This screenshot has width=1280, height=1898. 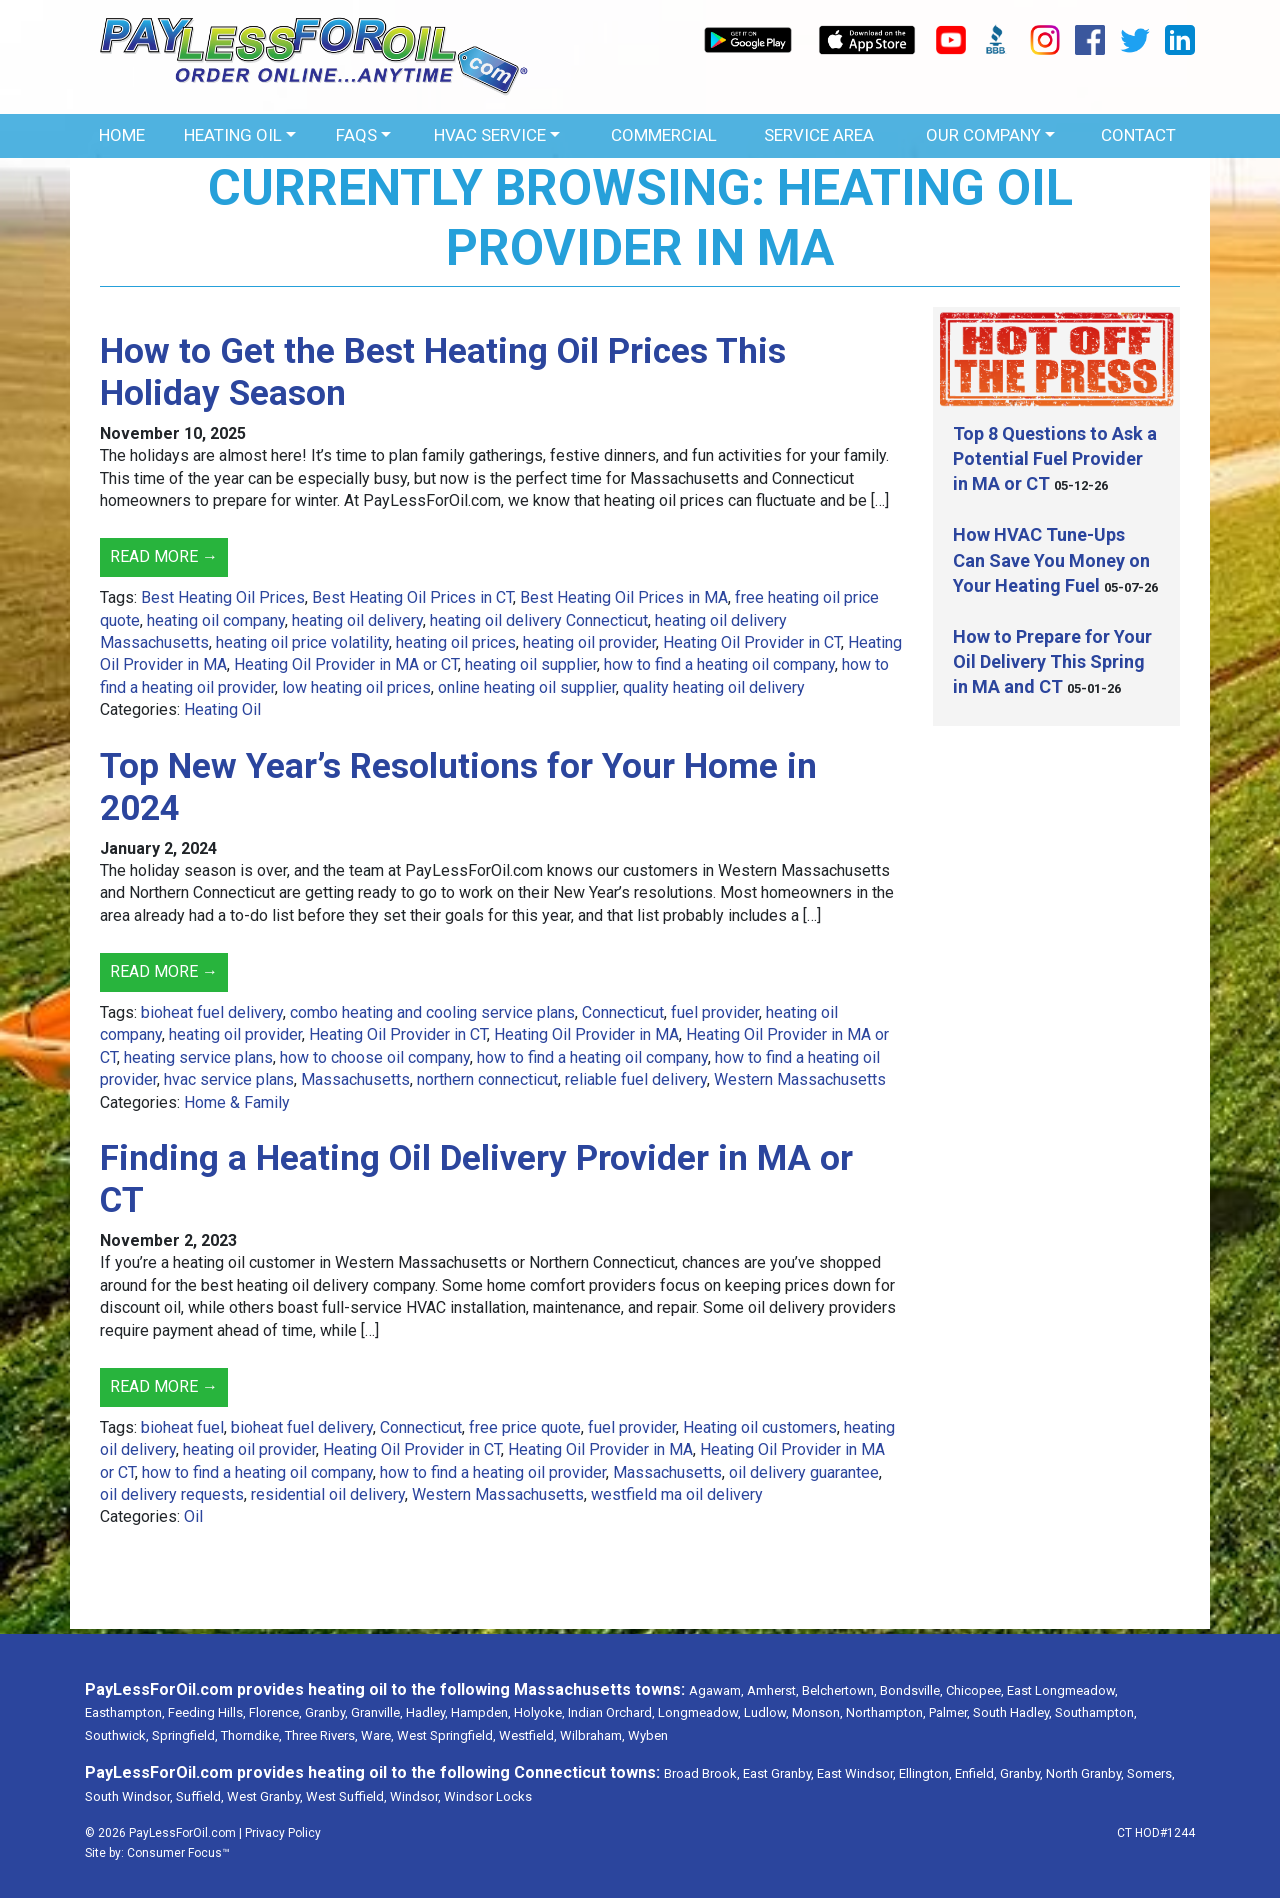 I want to click on FAQs, so click(x=356, y=135).